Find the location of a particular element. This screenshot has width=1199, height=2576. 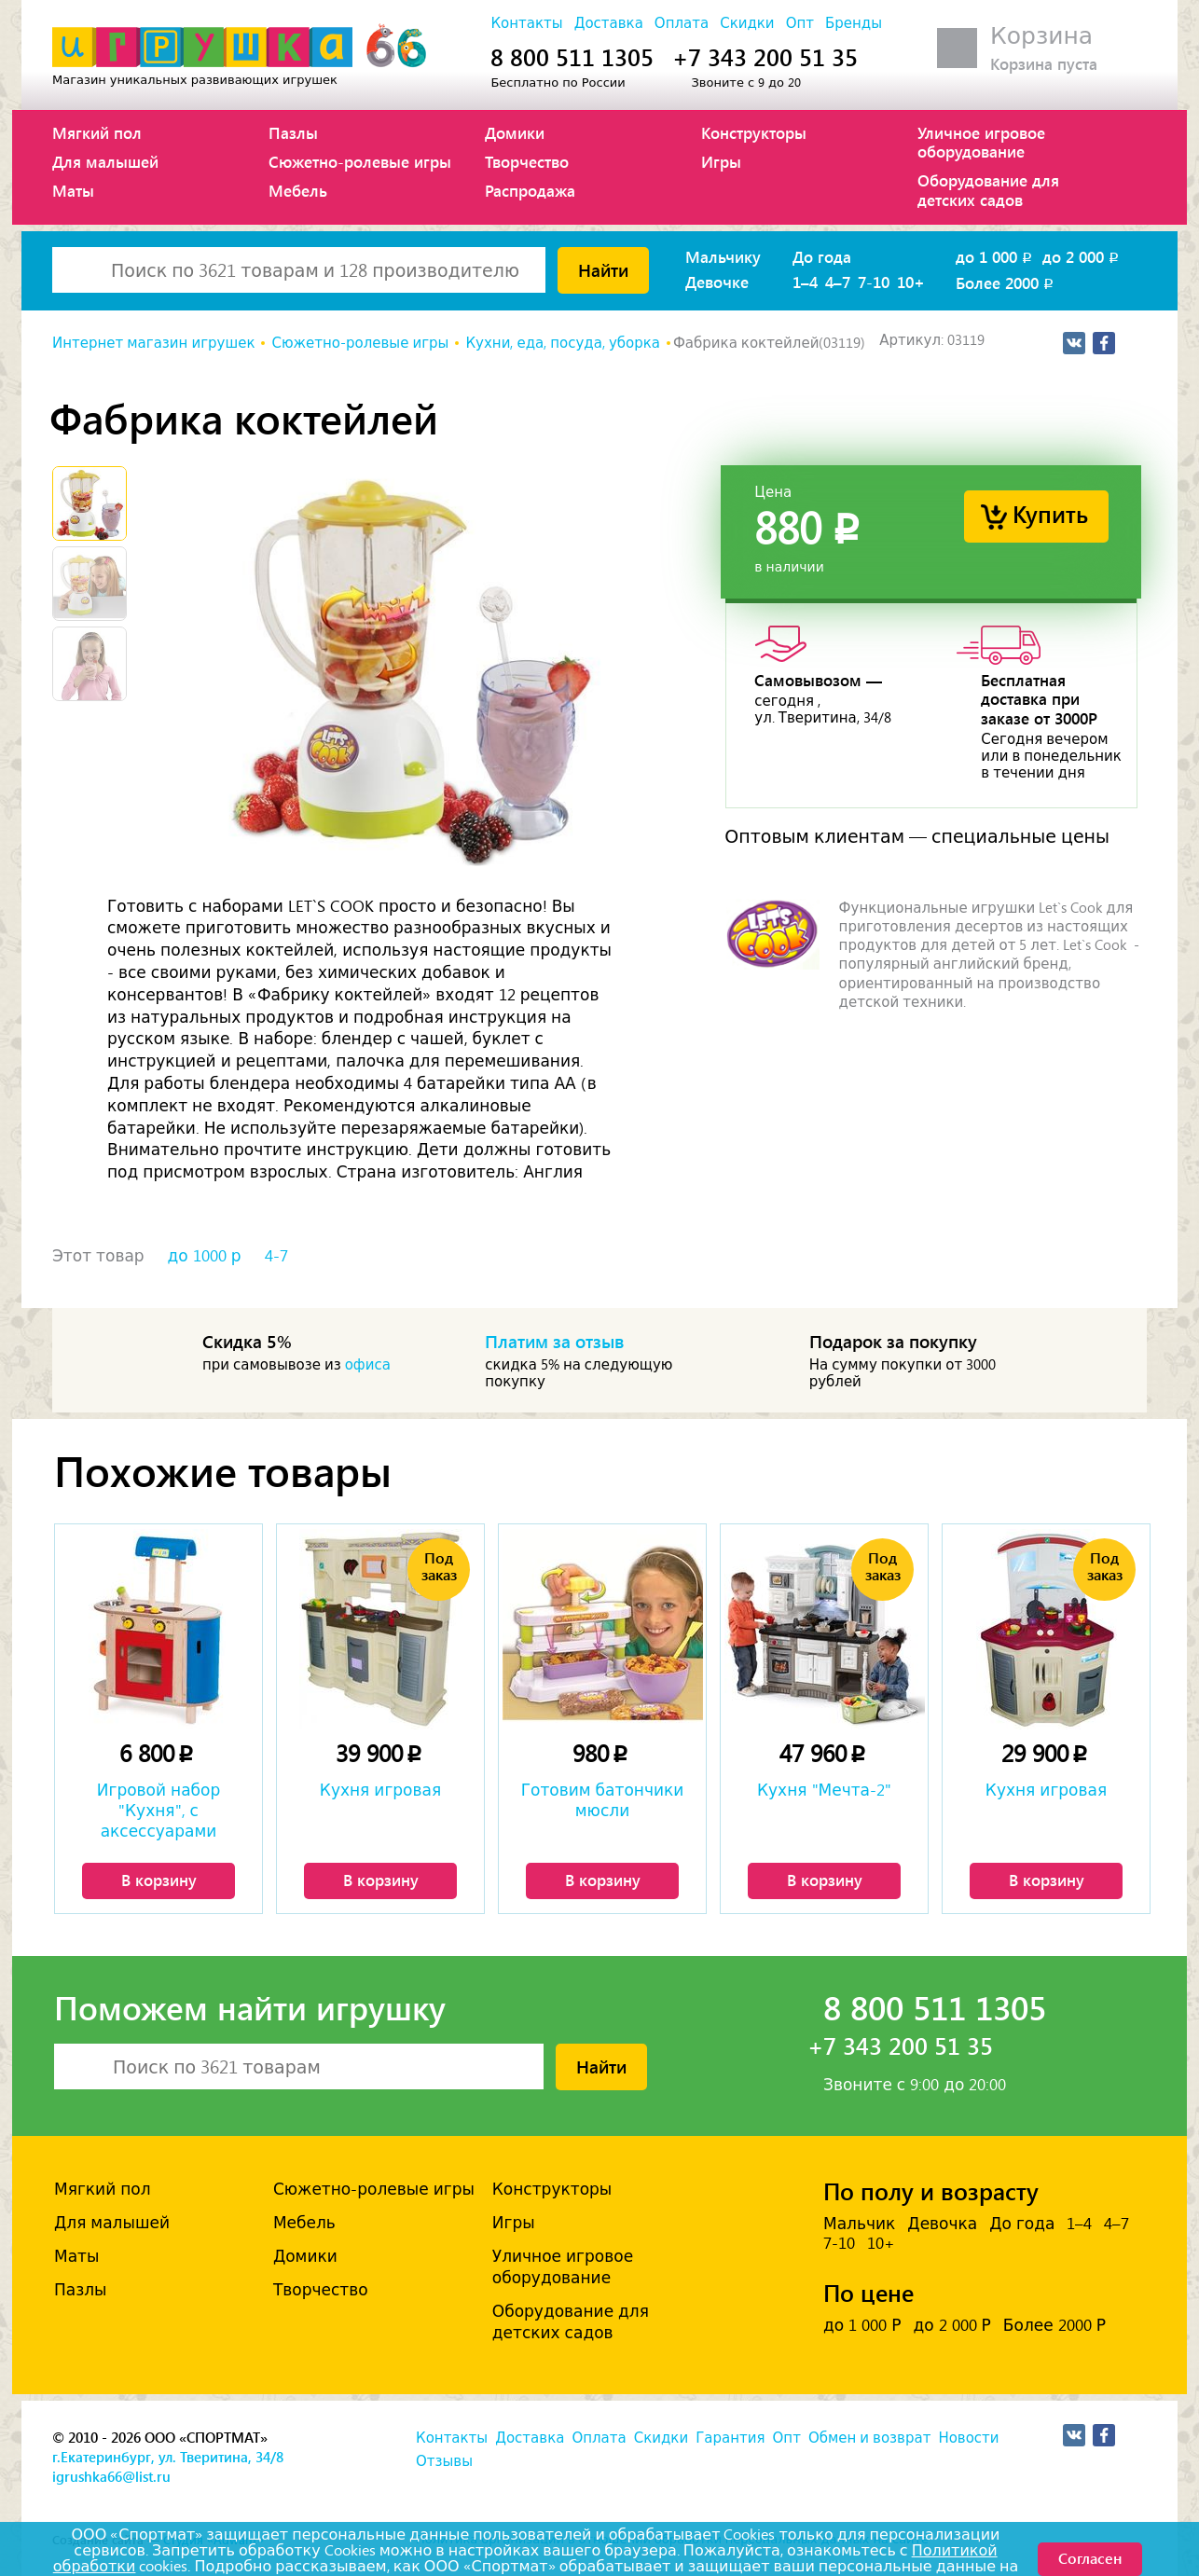

Более 2000 is located at coordinates (1006, 282).